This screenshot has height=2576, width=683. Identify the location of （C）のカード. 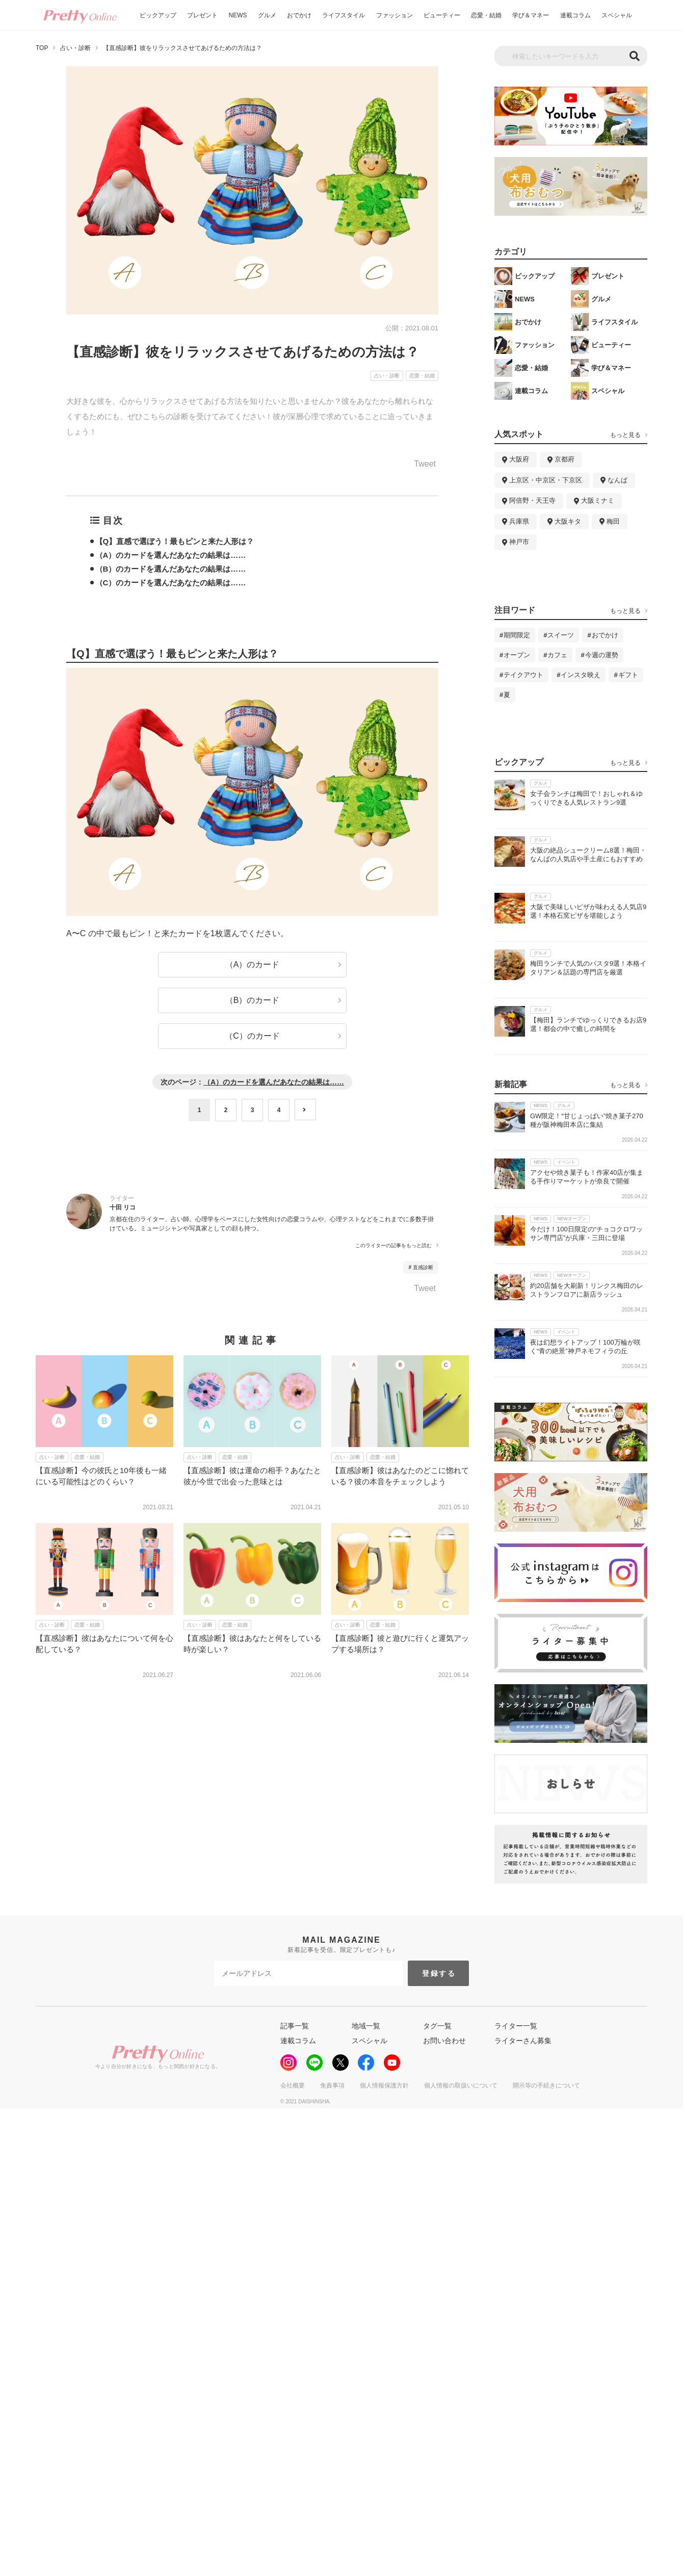
(252, 1036).